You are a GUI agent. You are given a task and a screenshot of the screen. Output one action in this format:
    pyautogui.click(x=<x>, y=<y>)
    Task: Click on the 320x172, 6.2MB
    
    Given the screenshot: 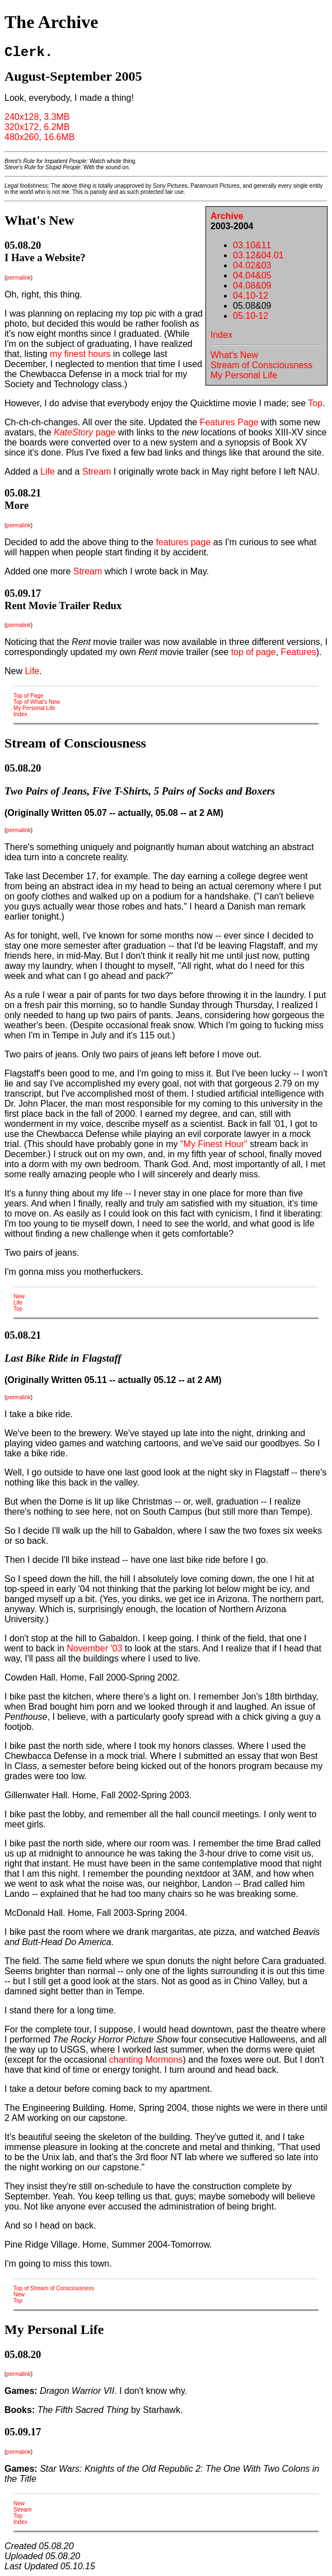 What is the action you would take?
    pyautogui.click(x=37, y=127)
    